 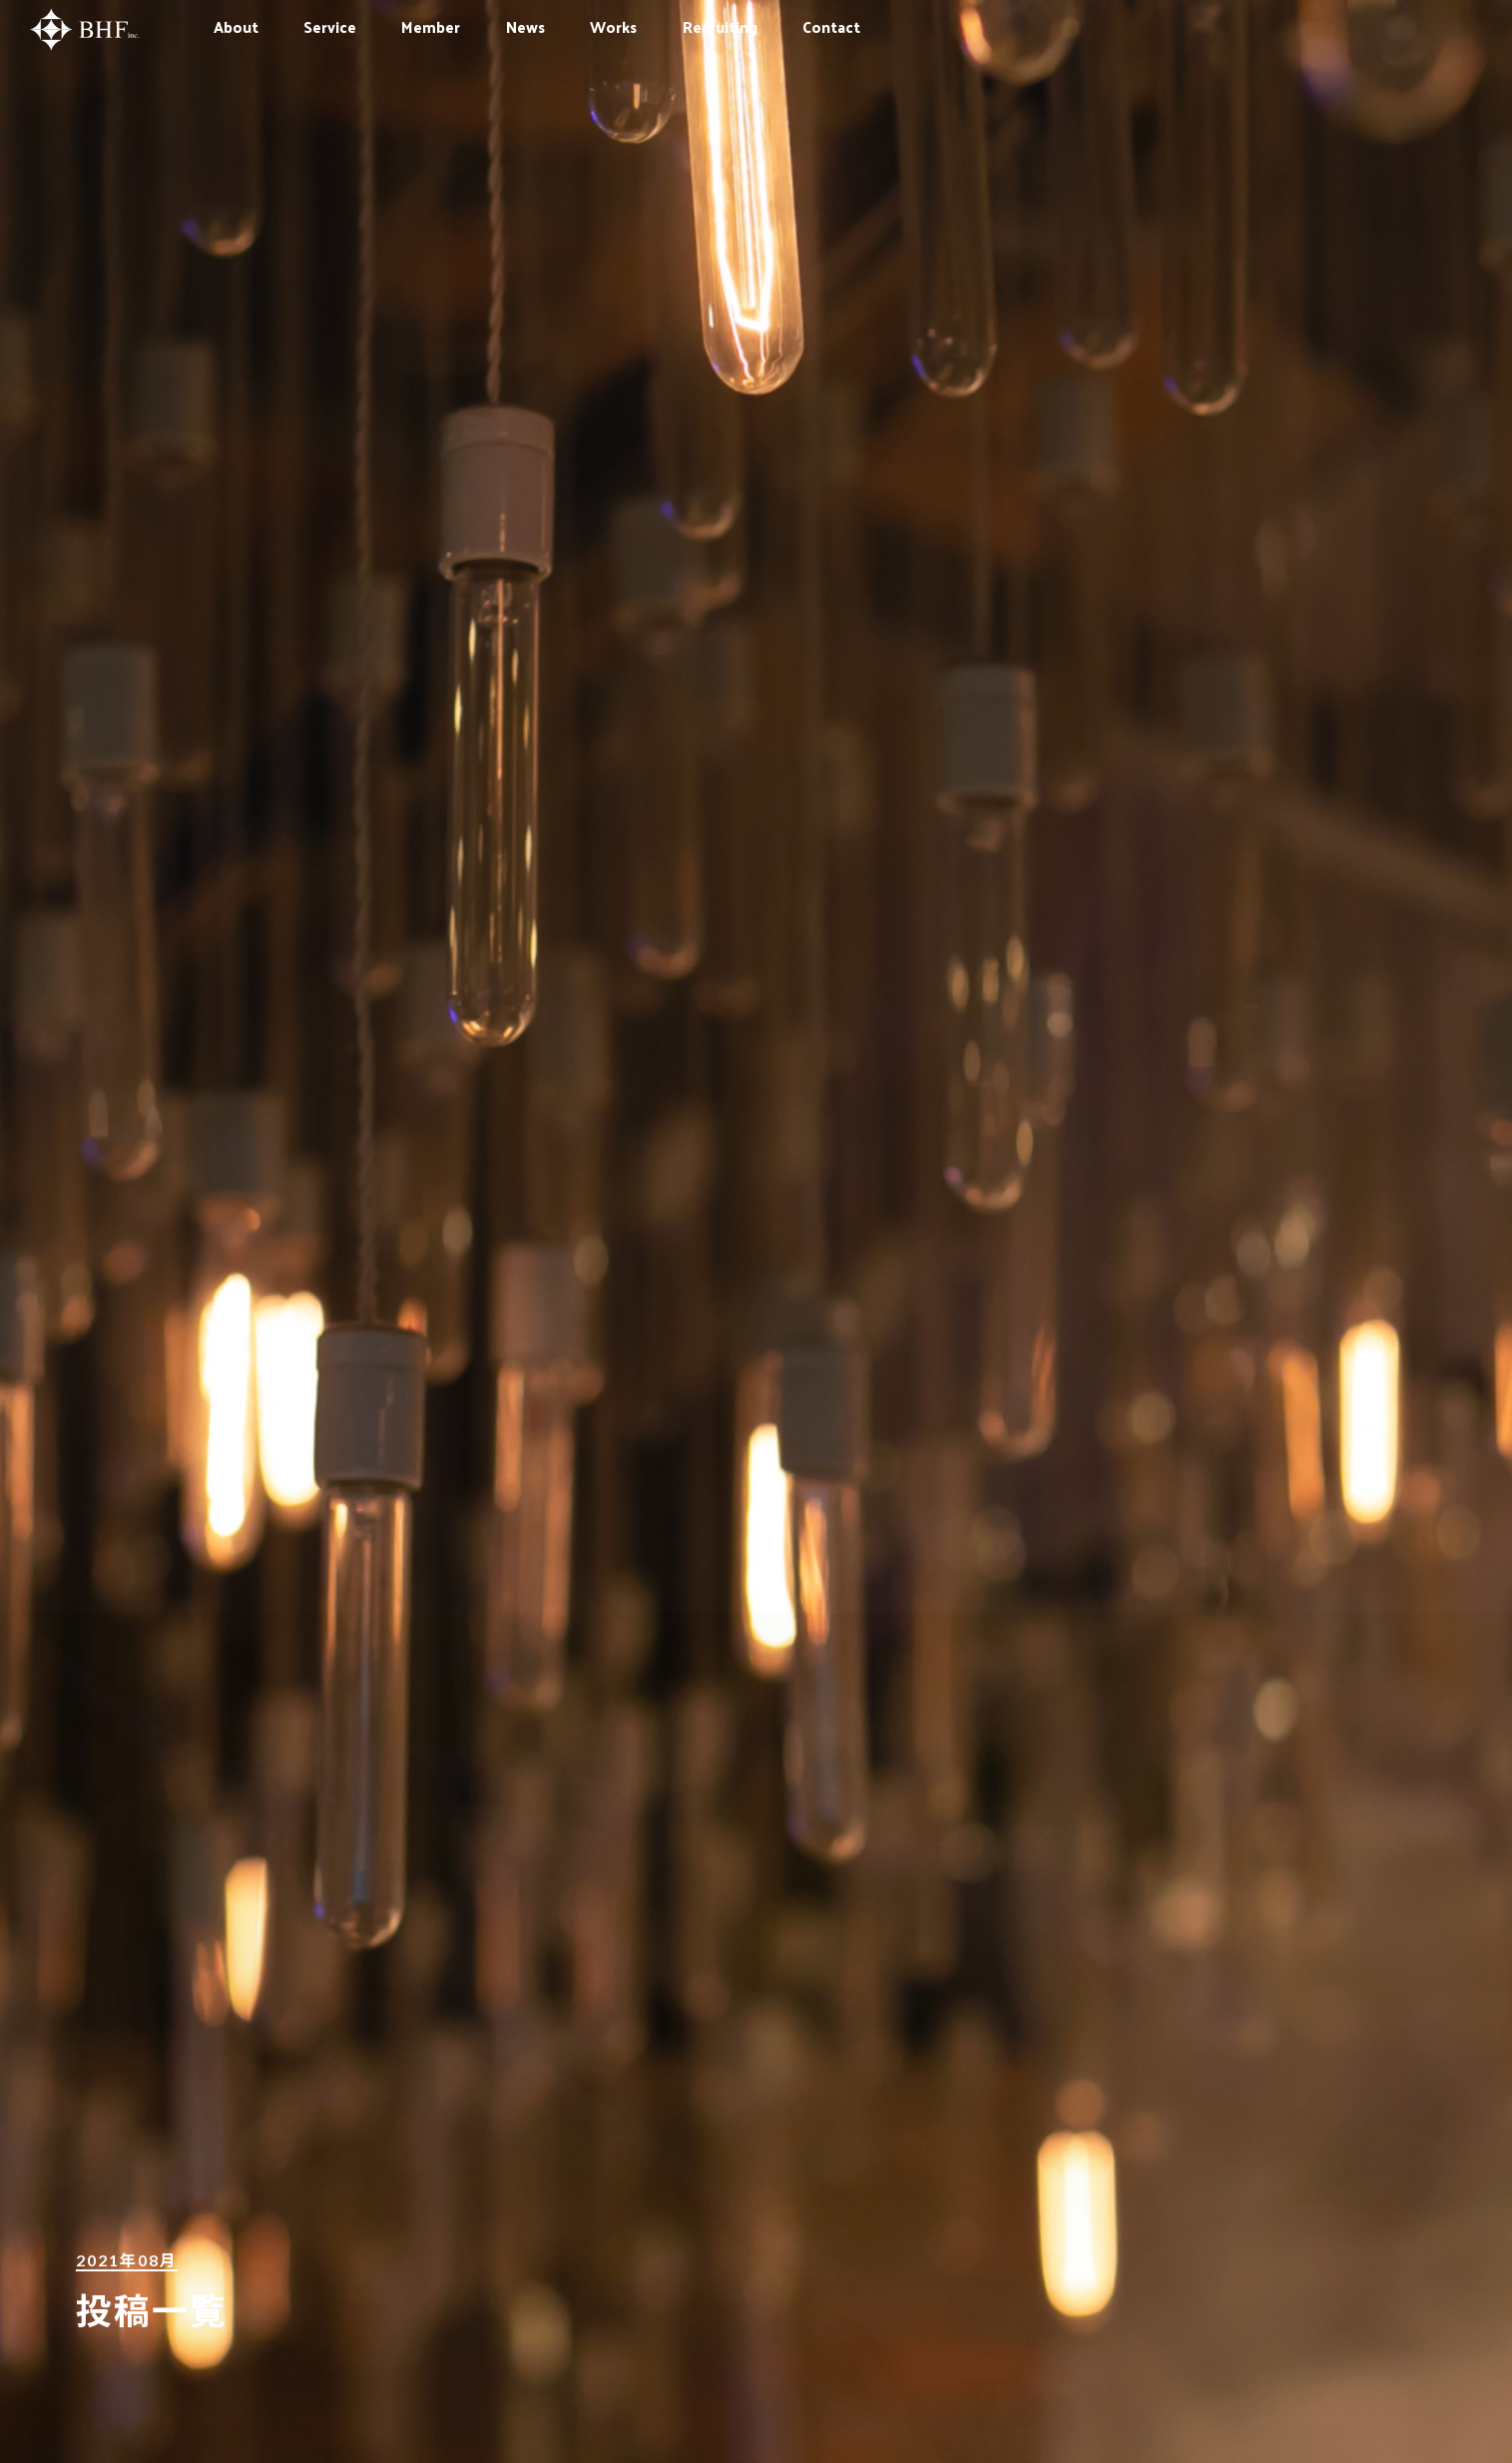 I want to click on About, so click(x=236, y=26).